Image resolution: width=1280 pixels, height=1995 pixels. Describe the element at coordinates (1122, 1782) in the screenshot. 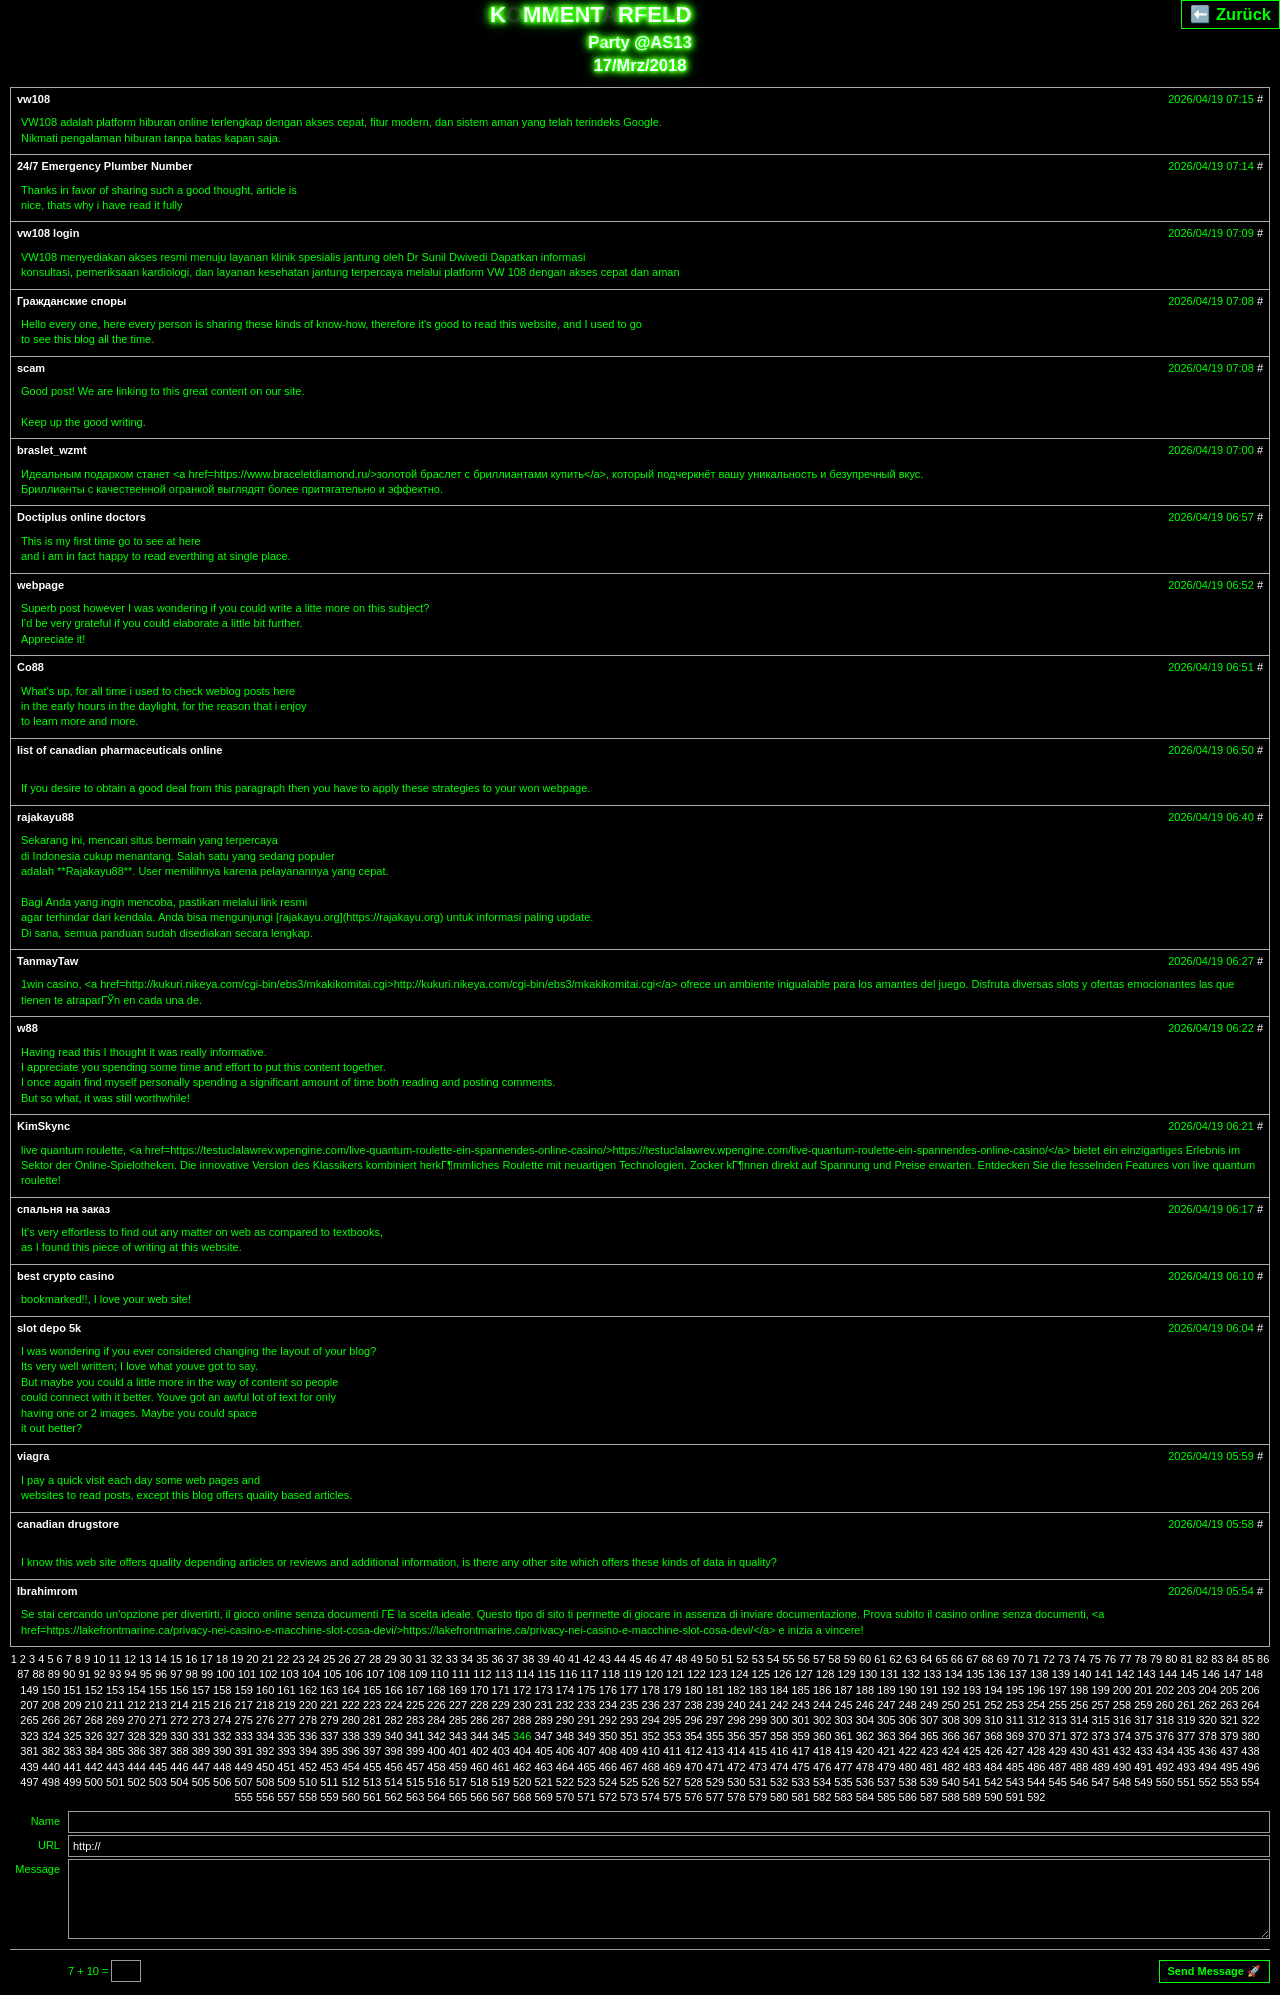

I see `548` at that location.